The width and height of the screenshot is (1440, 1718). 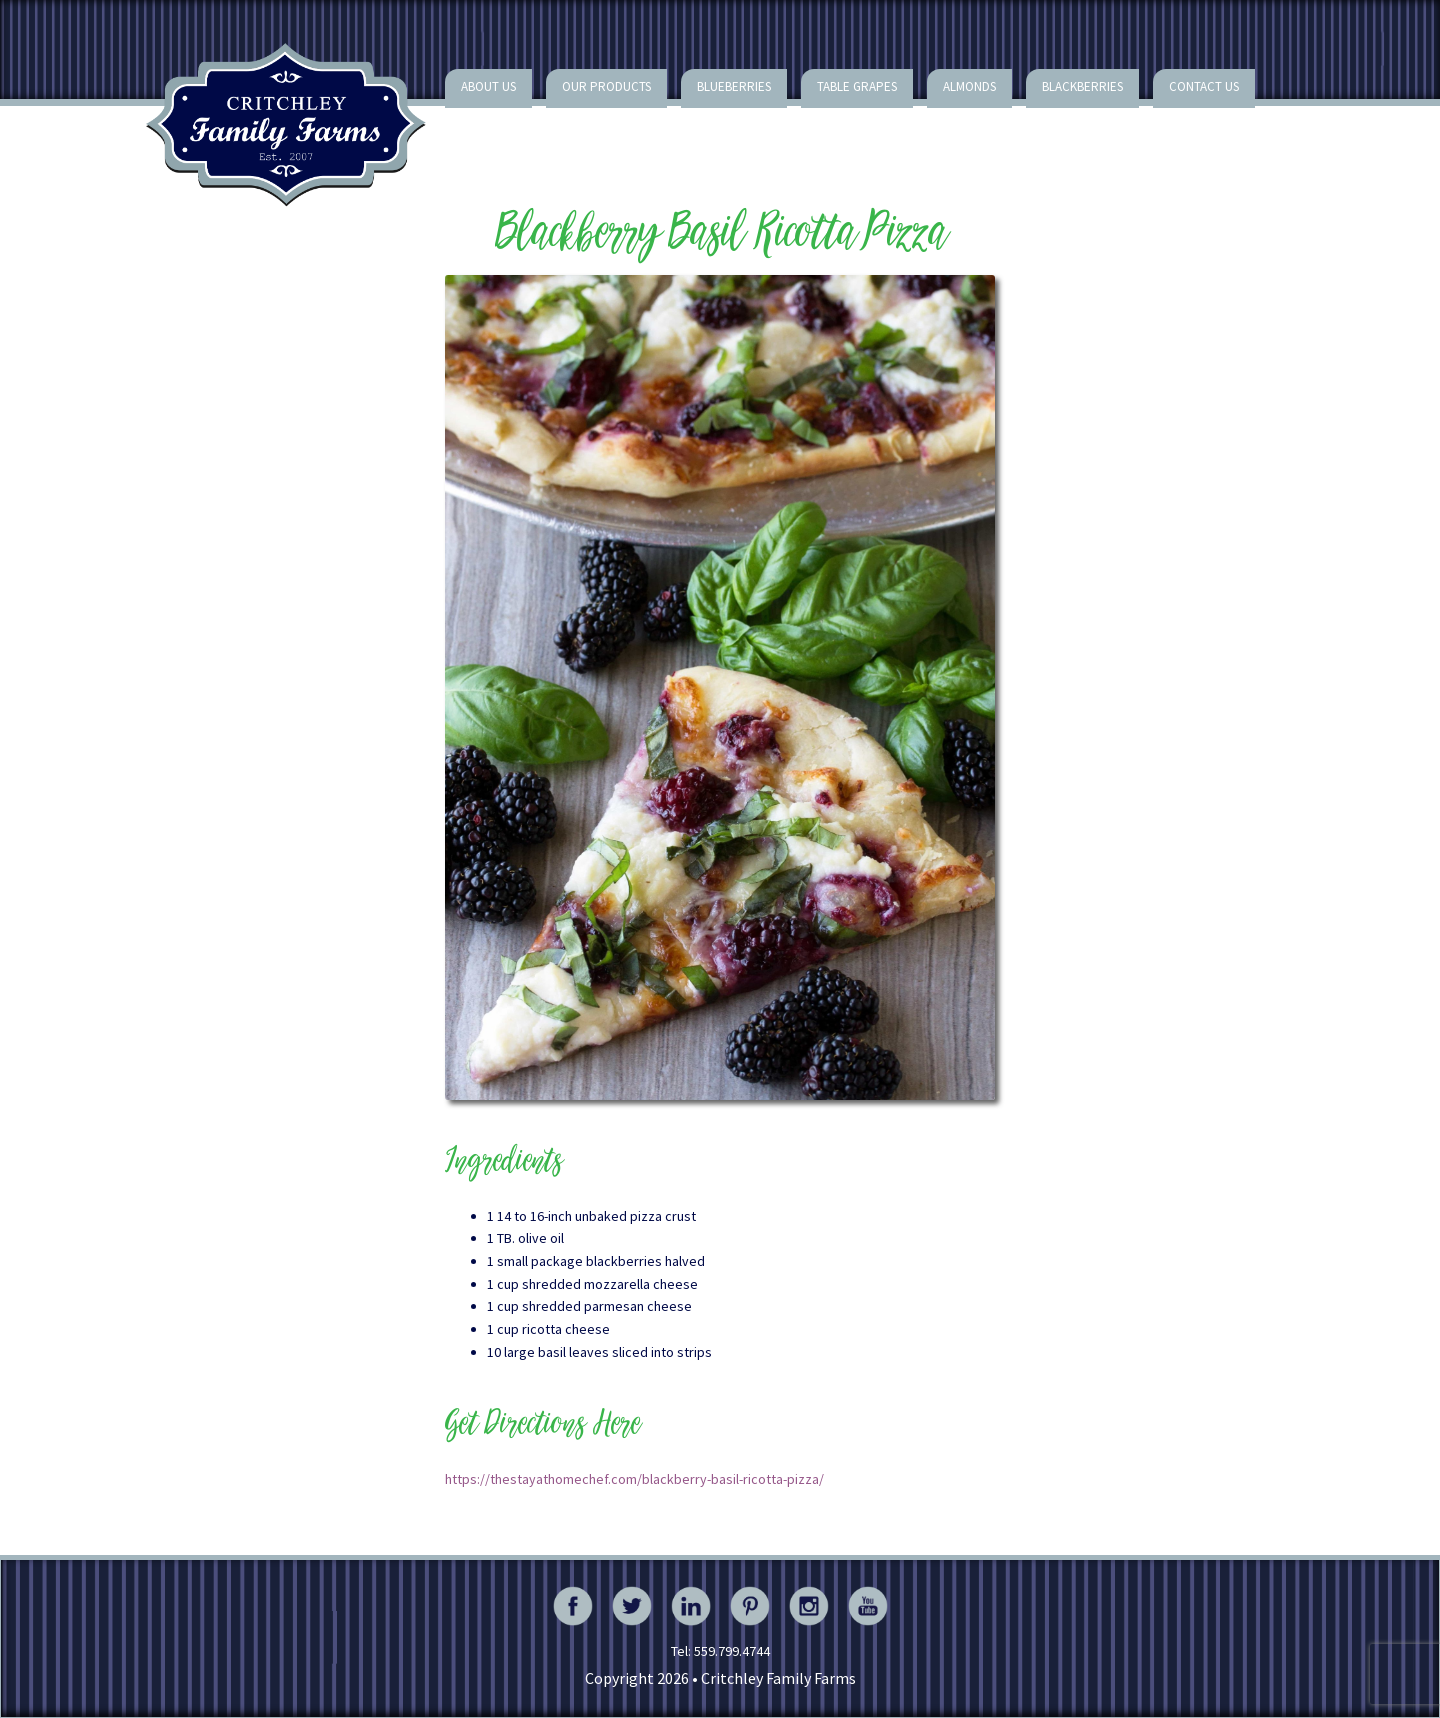 What do you see at coordinates (857, 86) in the screenshot?
I see `Table Grapes` at bounding box center [857, 86].